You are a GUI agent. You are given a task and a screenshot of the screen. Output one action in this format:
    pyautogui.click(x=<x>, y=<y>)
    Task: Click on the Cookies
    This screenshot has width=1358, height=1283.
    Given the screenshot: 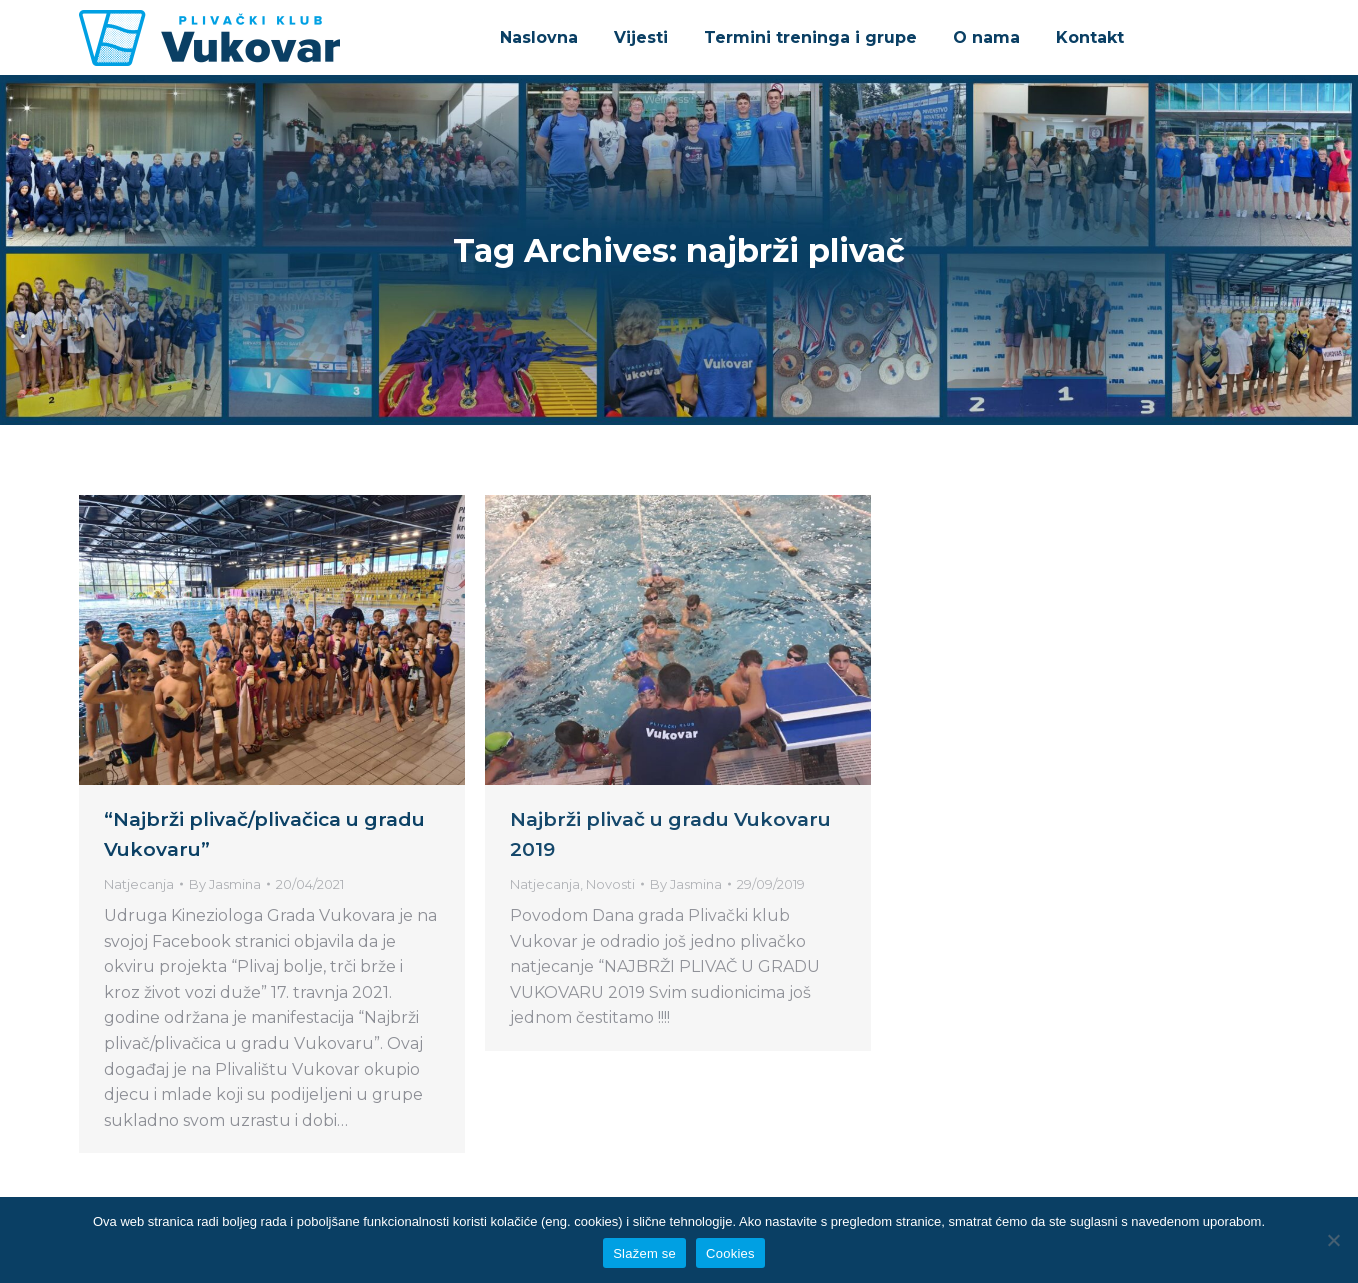 What is the action you would take?
    pyautogui.click(x=730, y=1253)
    